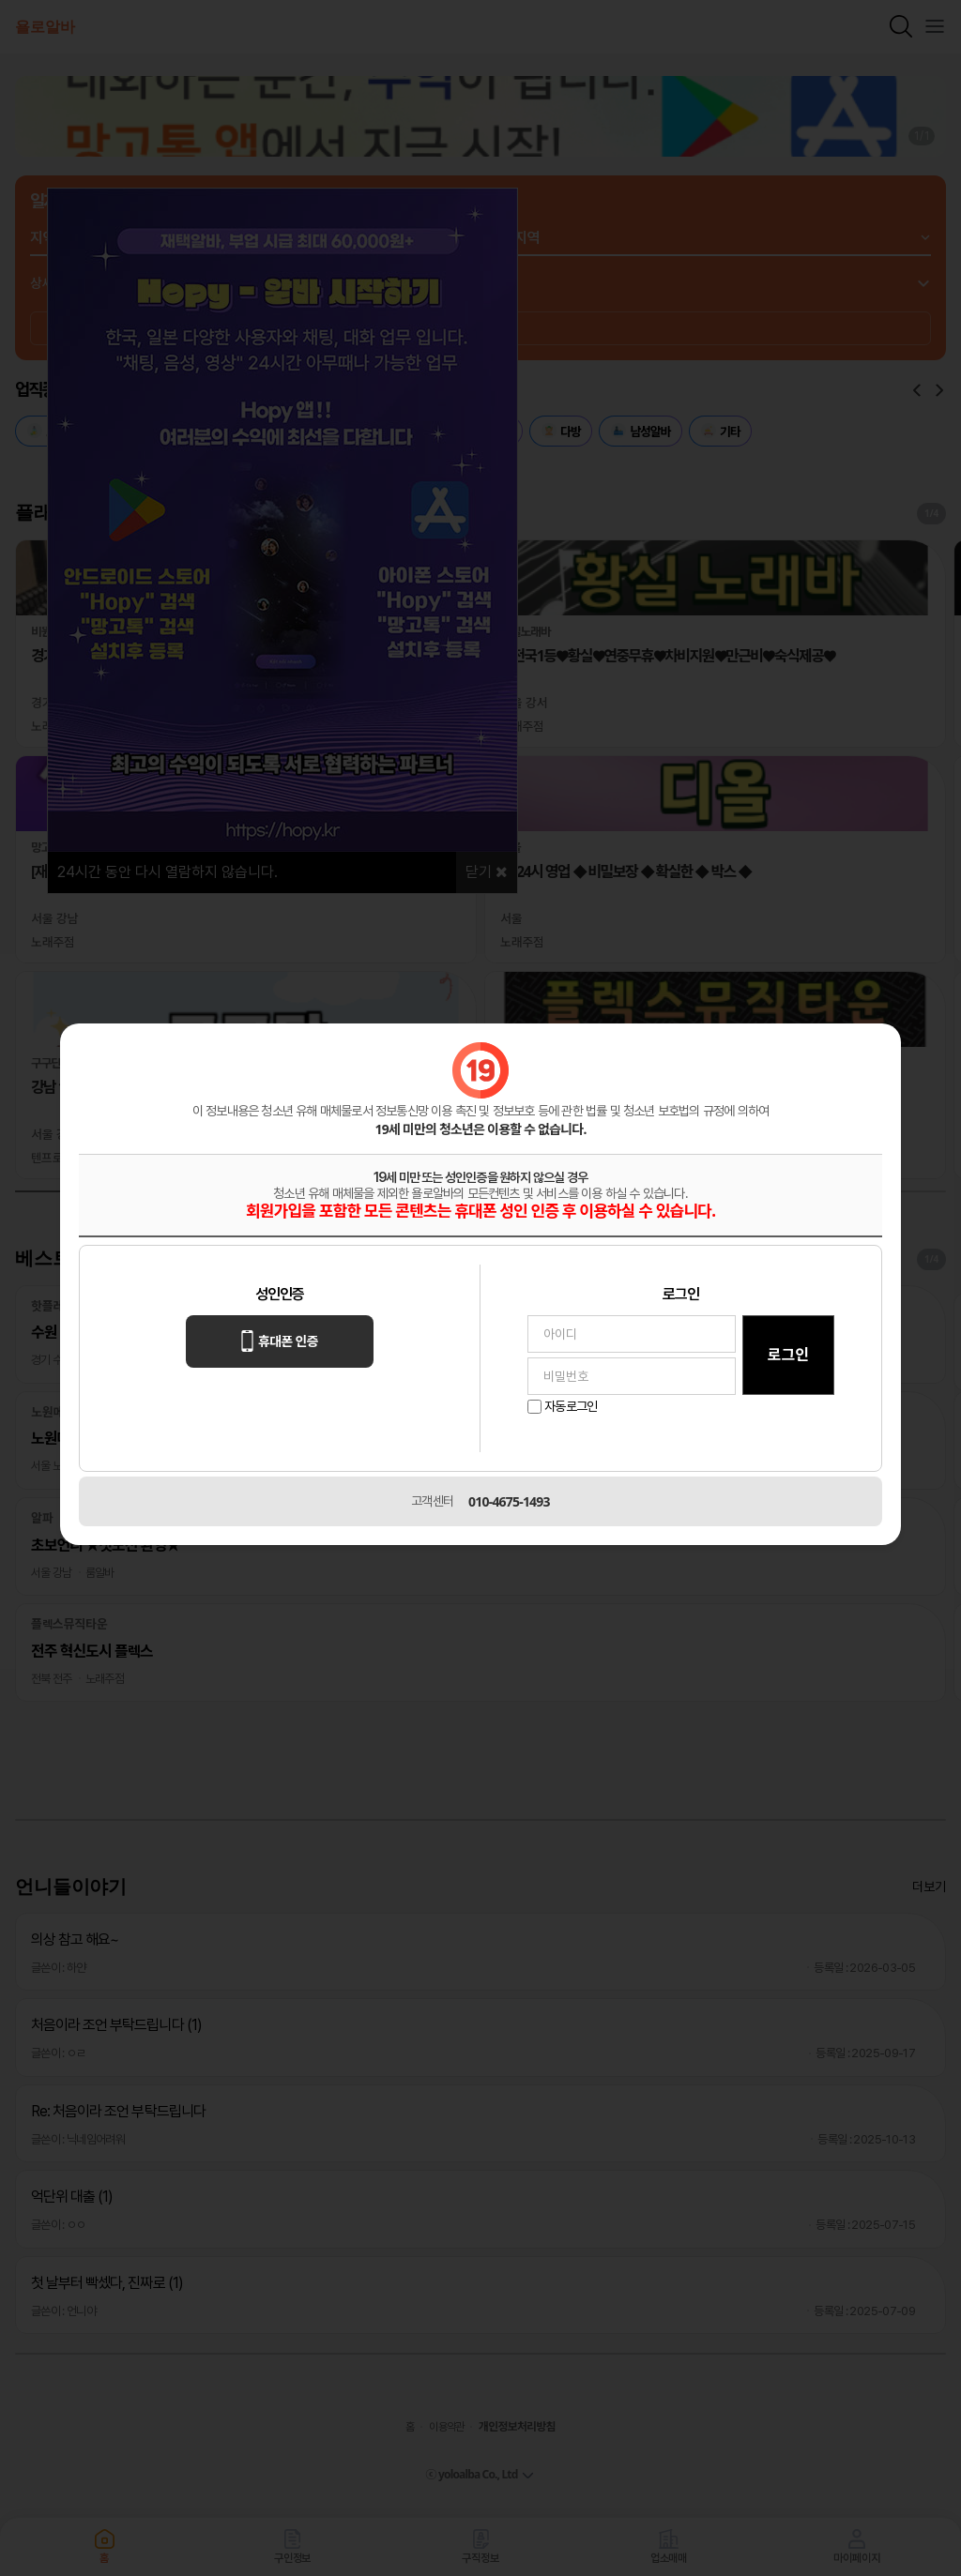  I want to click on 자동로그인, so click(570, 1406).